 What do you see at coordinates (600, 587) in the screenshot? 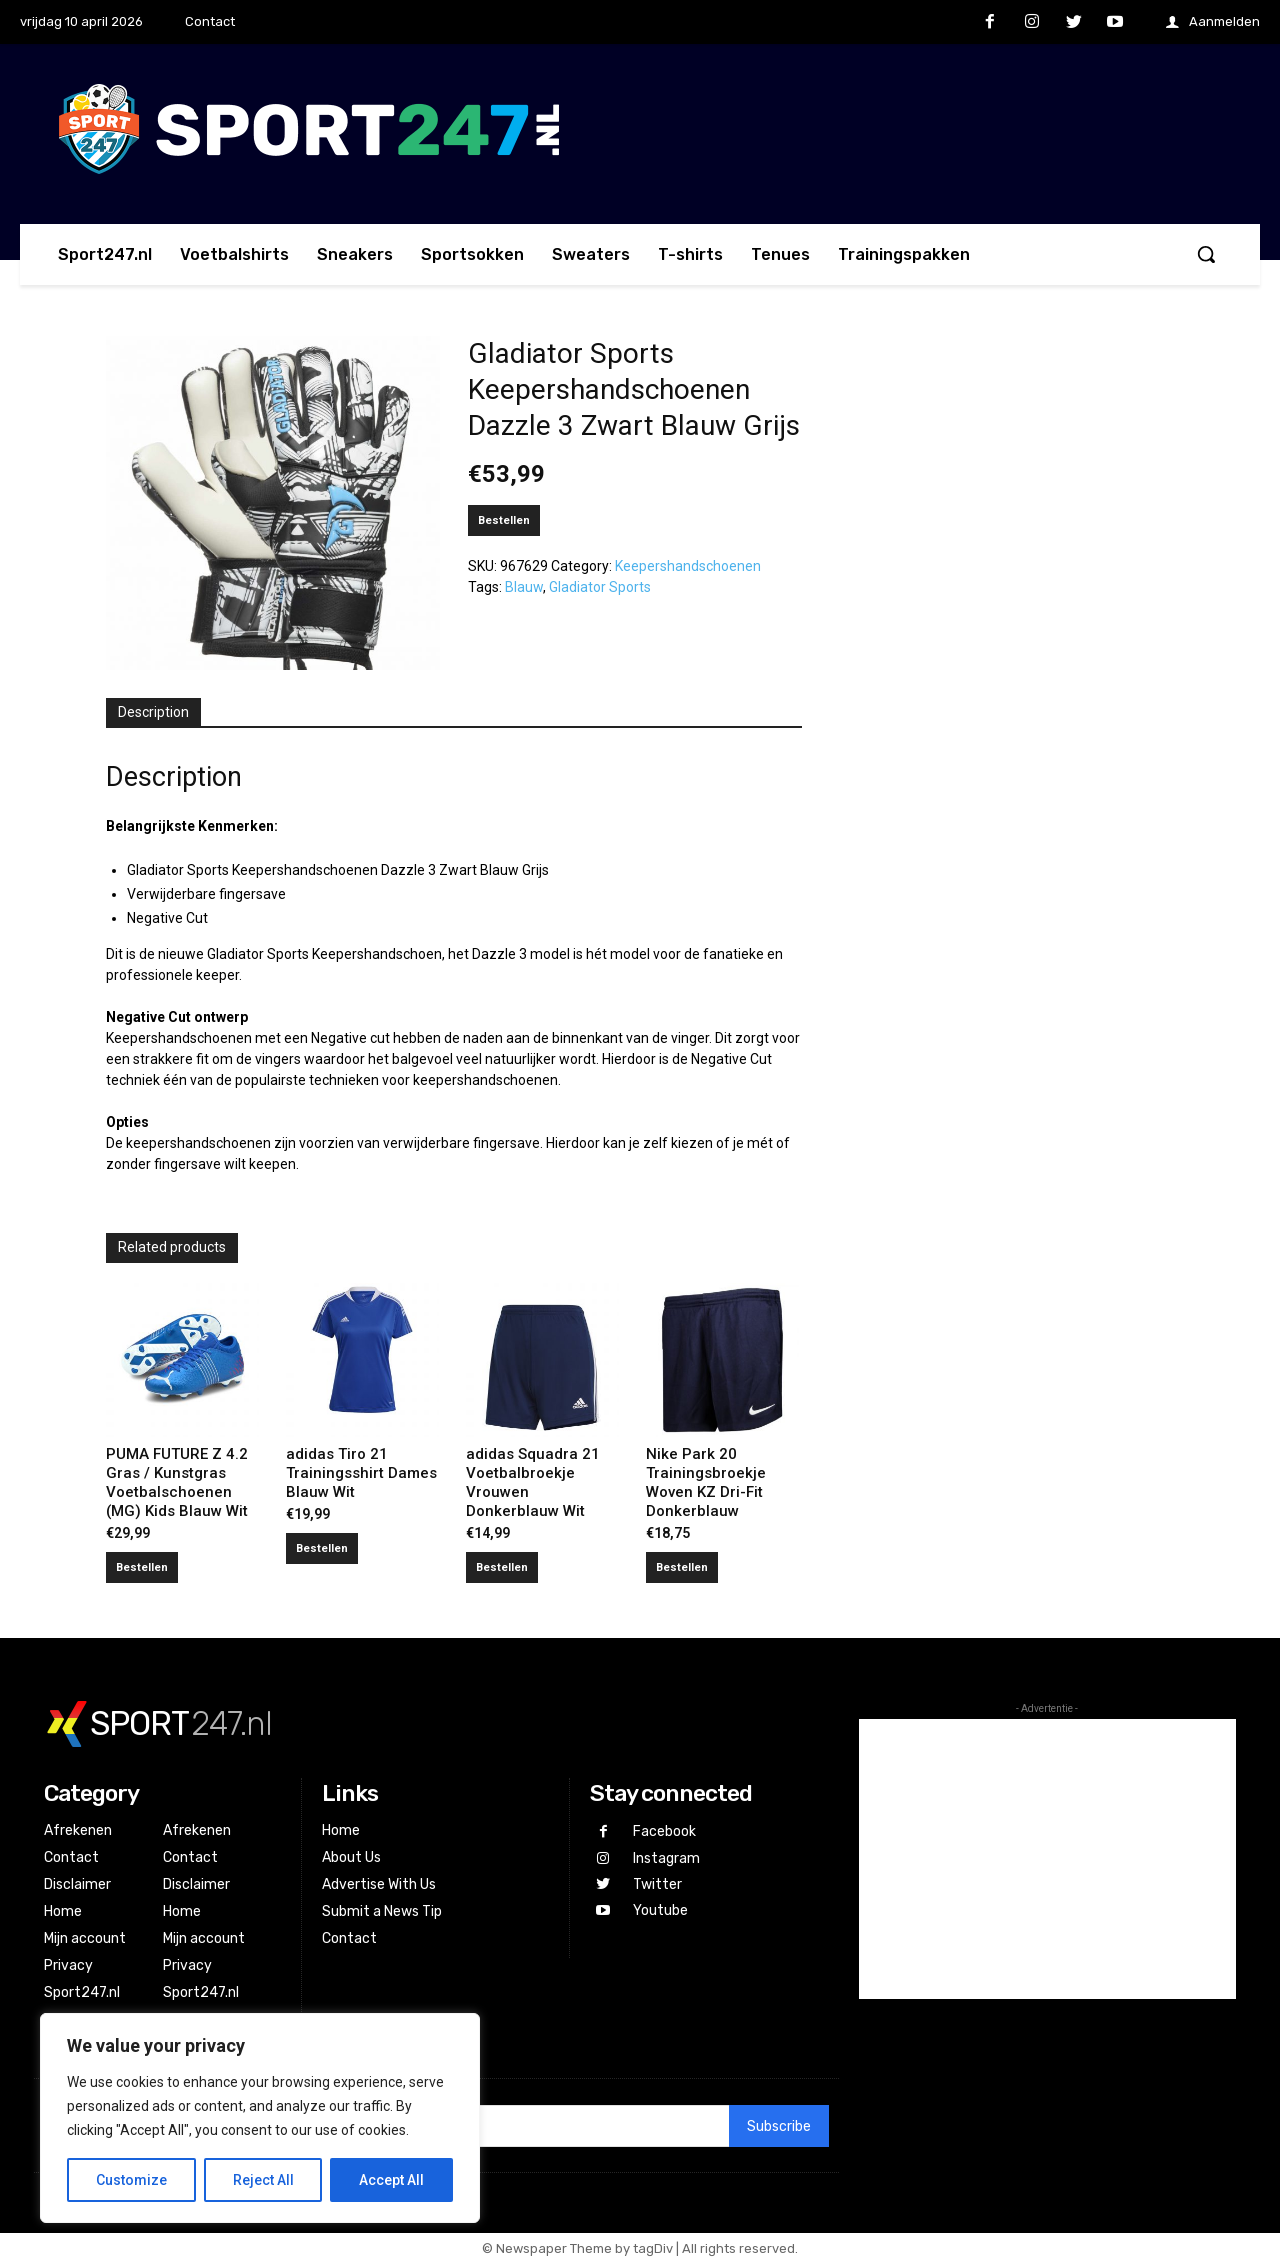
I see `Gladiator Sports` at bounding box center [600, 587].